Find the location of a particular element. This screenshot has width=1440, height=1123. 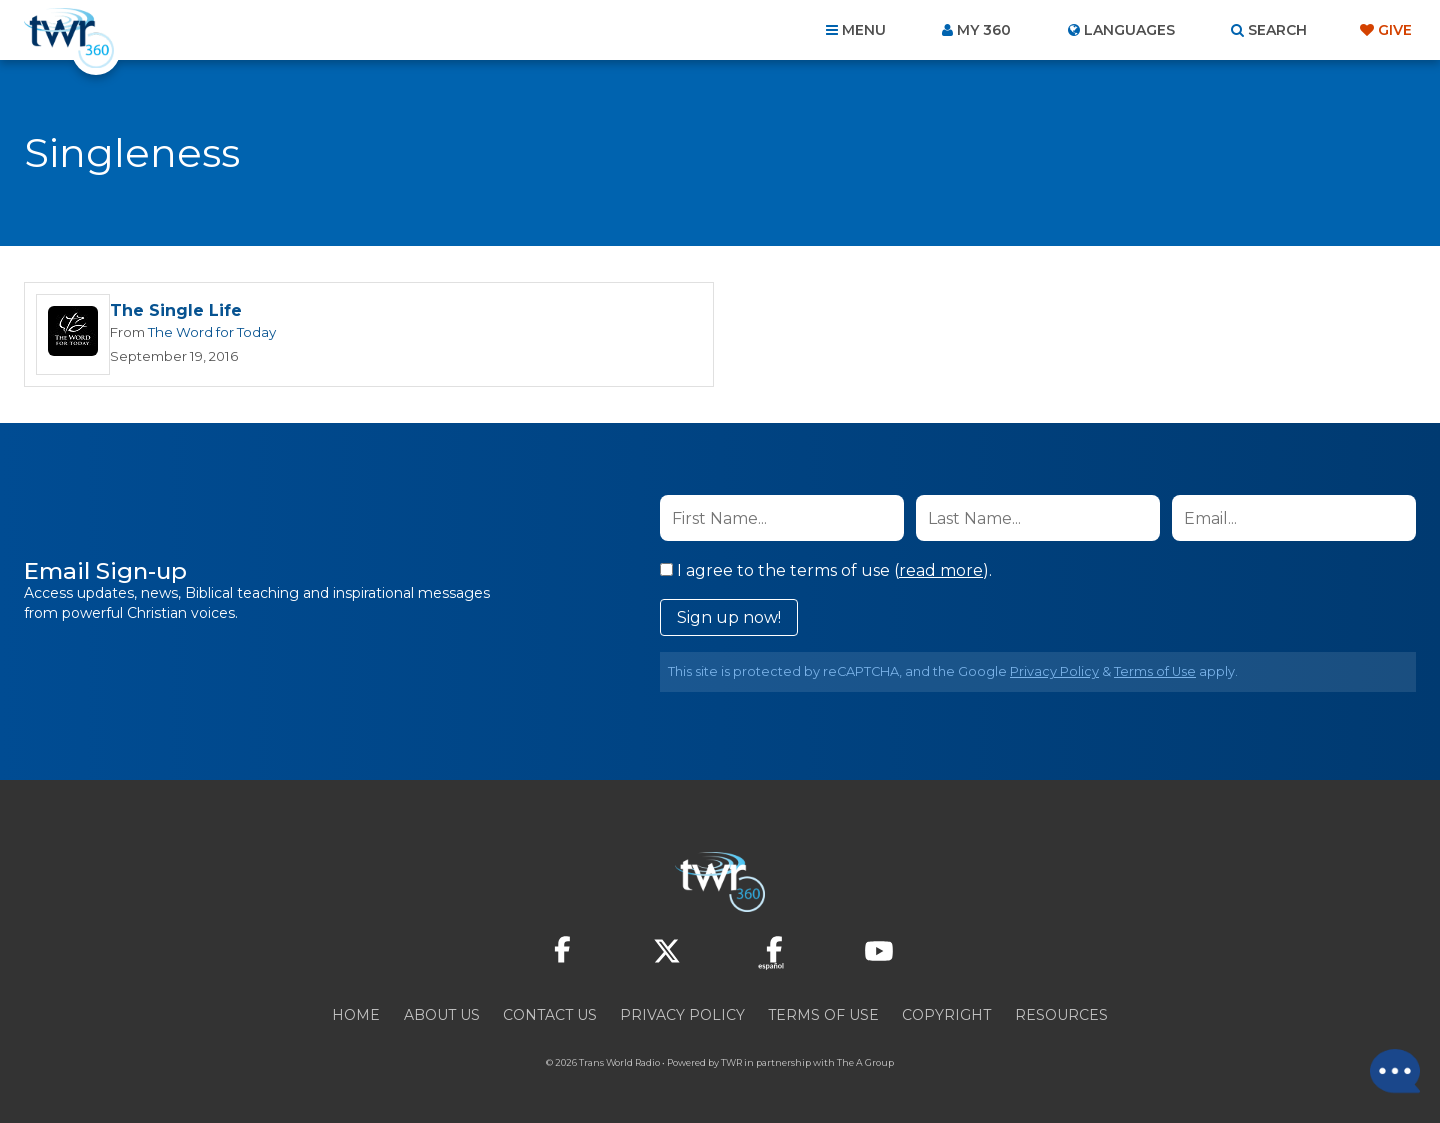

Resources is located at coordinates (1061, 1015).